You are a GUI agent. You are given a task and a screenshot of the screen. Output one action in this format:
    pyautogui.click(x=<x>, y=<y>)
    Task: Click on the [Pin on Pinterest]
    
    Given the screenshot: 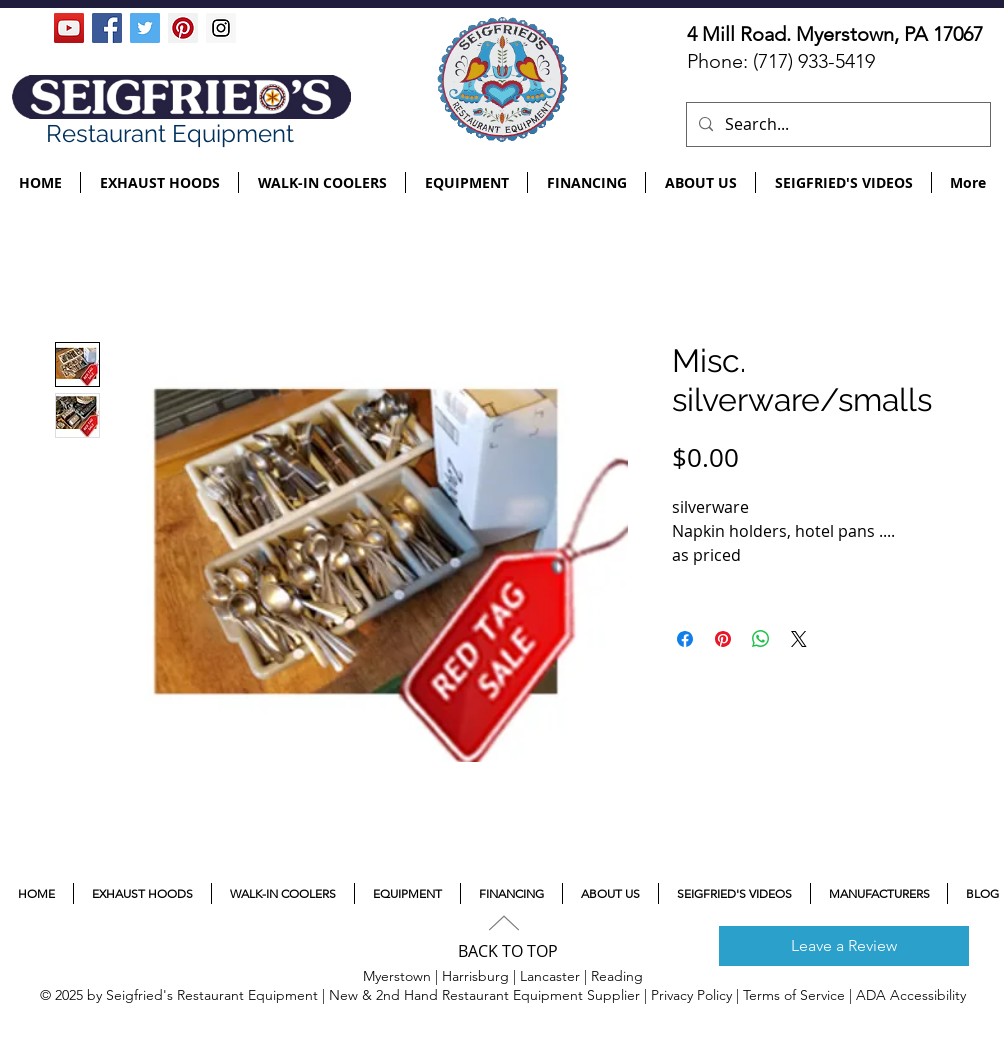 What is the action you would take?
    pyautogui.click(x=723, y=639)
    